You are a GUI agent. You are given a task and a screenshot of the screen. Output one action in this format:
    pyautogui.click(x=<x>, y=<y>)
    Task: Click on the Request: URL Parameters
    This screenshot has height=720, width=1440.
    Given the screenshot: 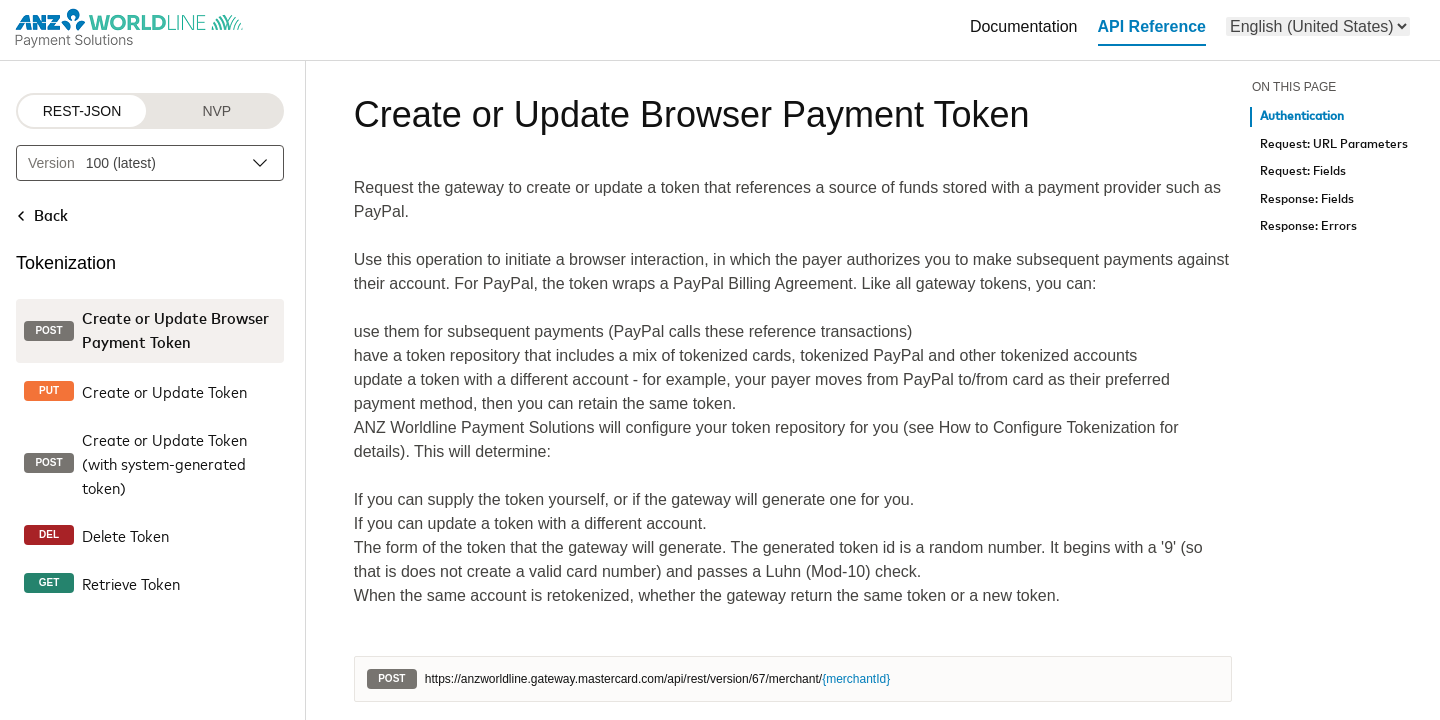 What is the action you would take?
    pyautogui.click(x=1334, y=144)
    